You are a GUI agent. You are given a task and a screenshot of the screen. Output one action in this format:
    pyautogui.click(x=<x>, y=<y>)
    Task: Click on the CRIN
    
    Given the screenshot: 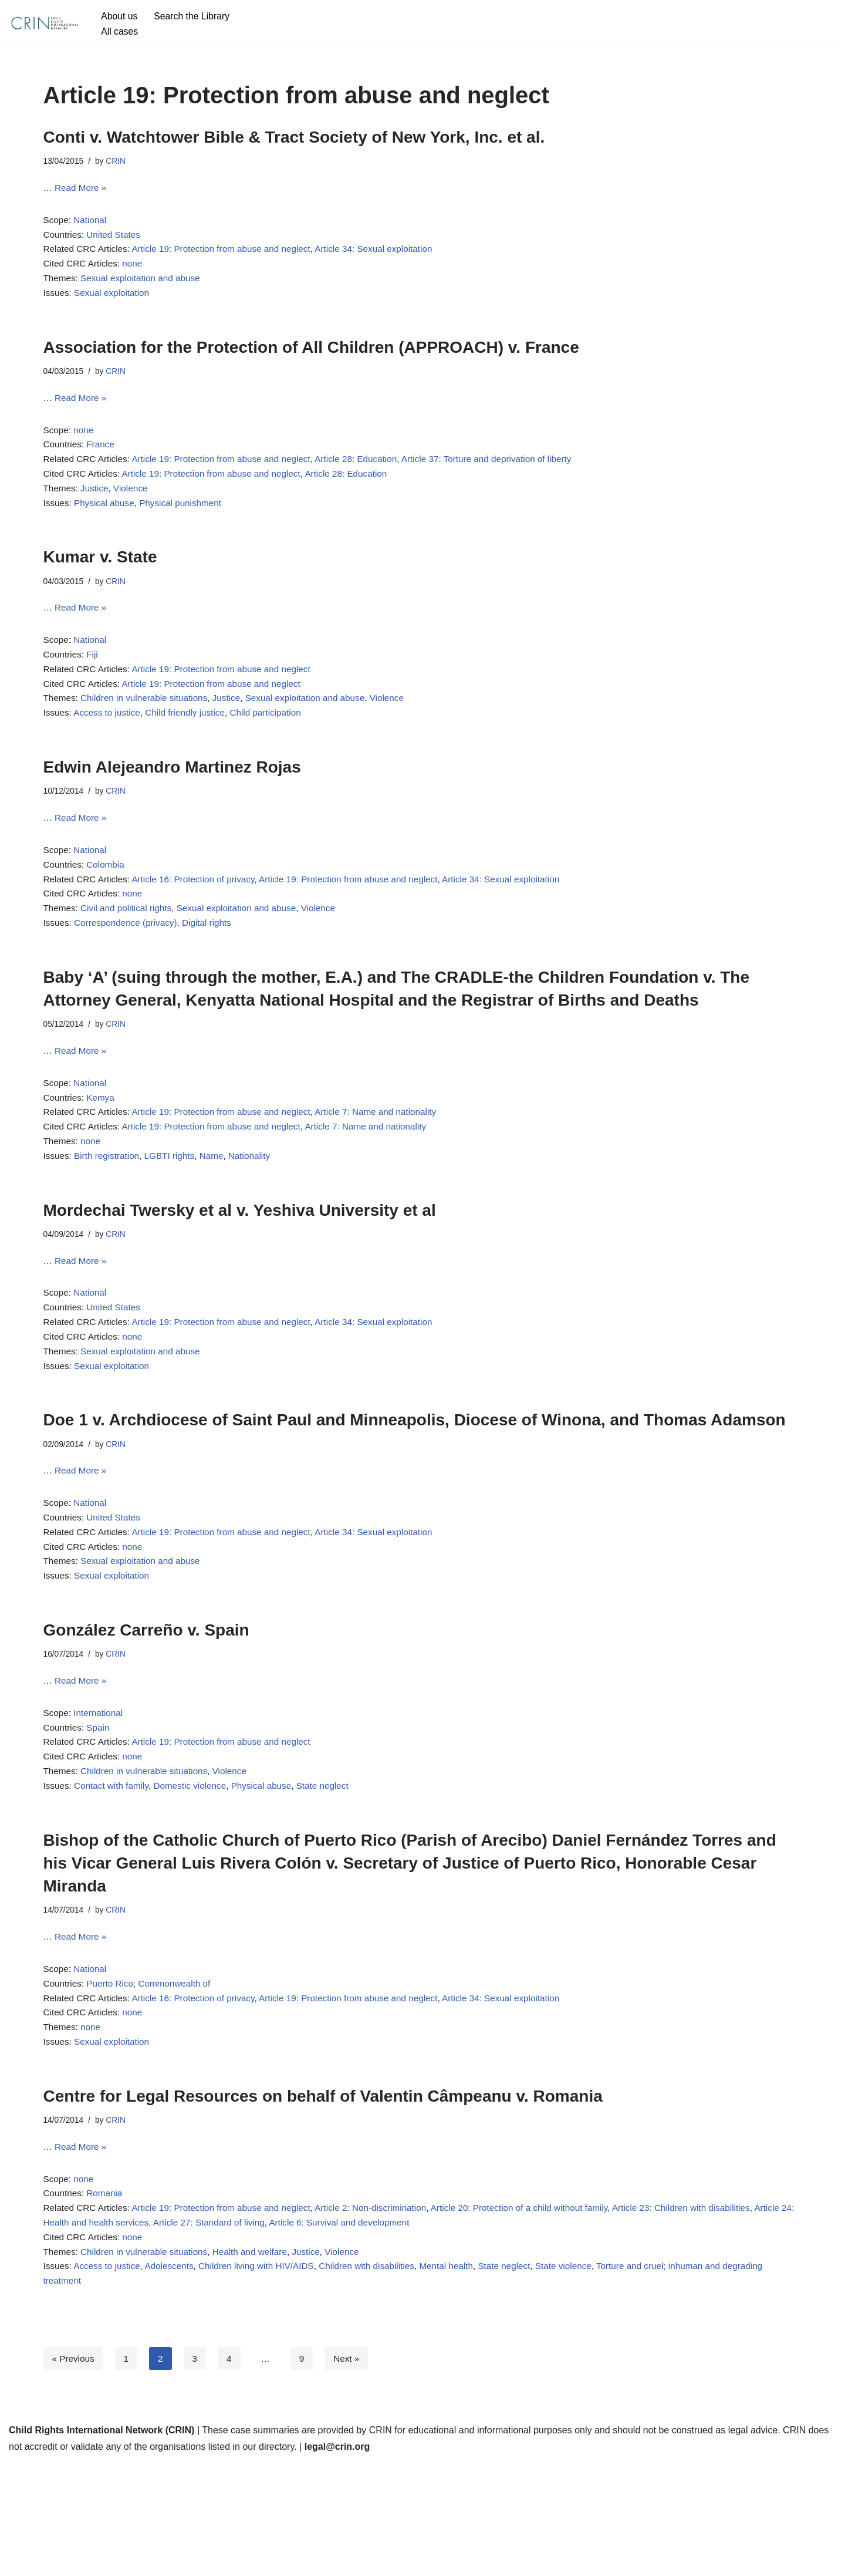 What is the action you would take?
    pyautogui.click(x=119, y=162)
    